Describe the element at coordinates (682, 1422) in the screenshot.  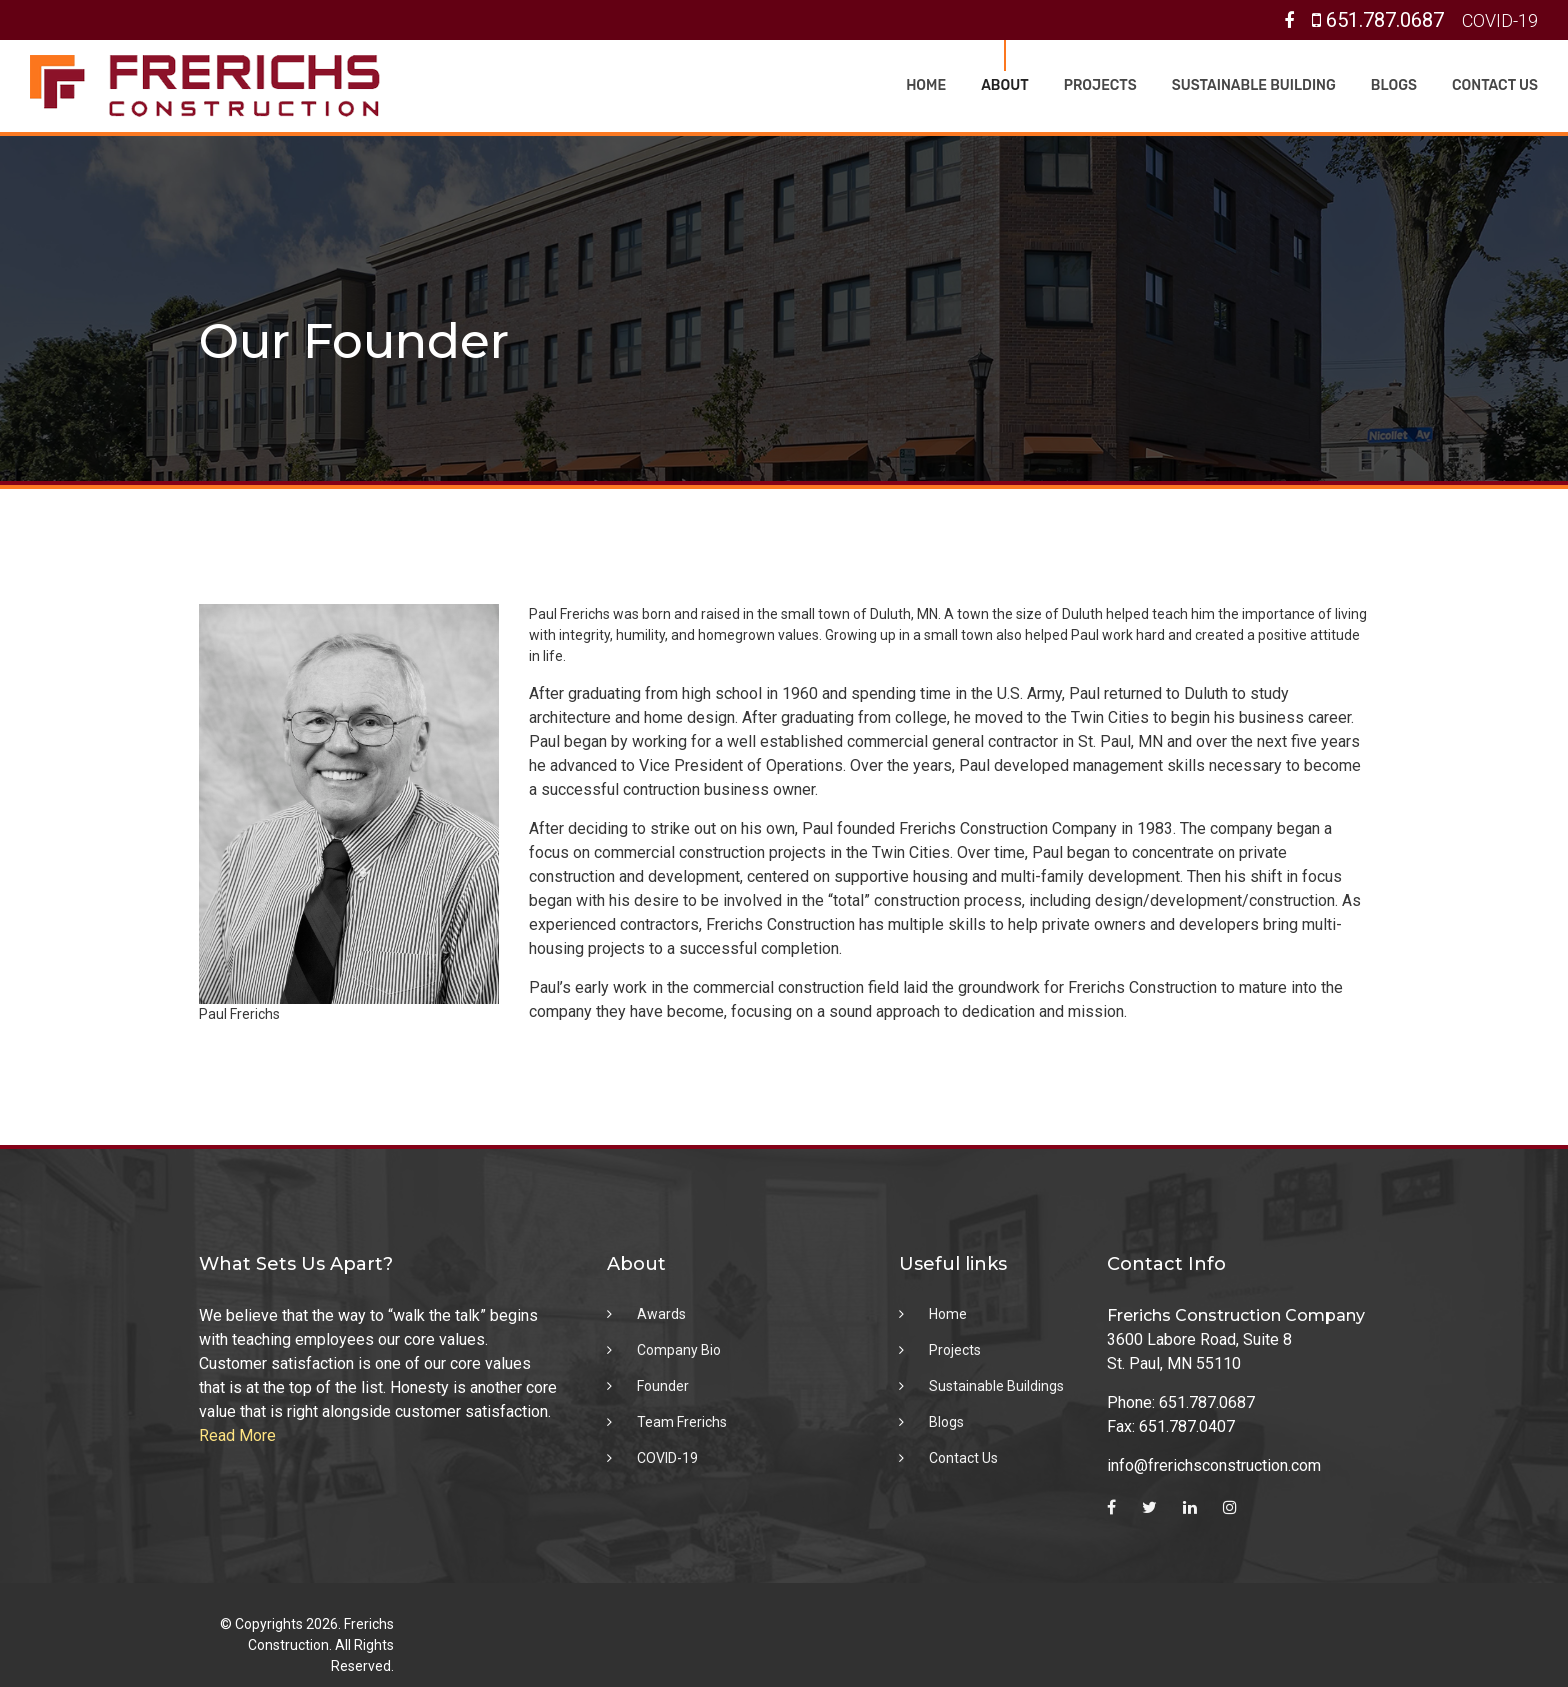
I see `Team Frerichs` at that location.